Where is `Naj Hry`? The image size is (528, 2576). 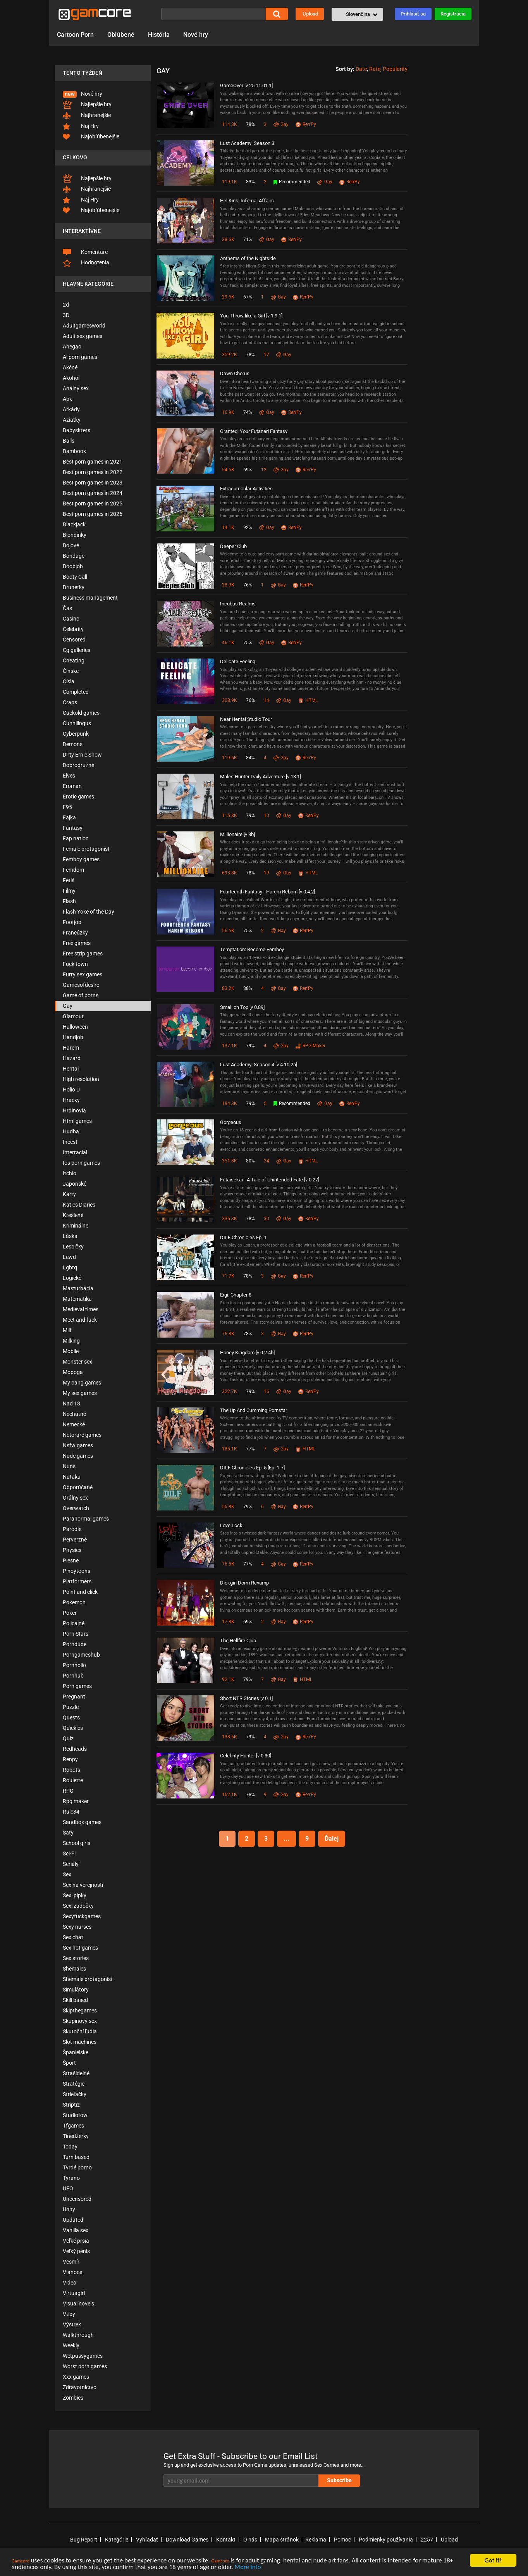
Naj Hry is located at coordinates (81, 126).